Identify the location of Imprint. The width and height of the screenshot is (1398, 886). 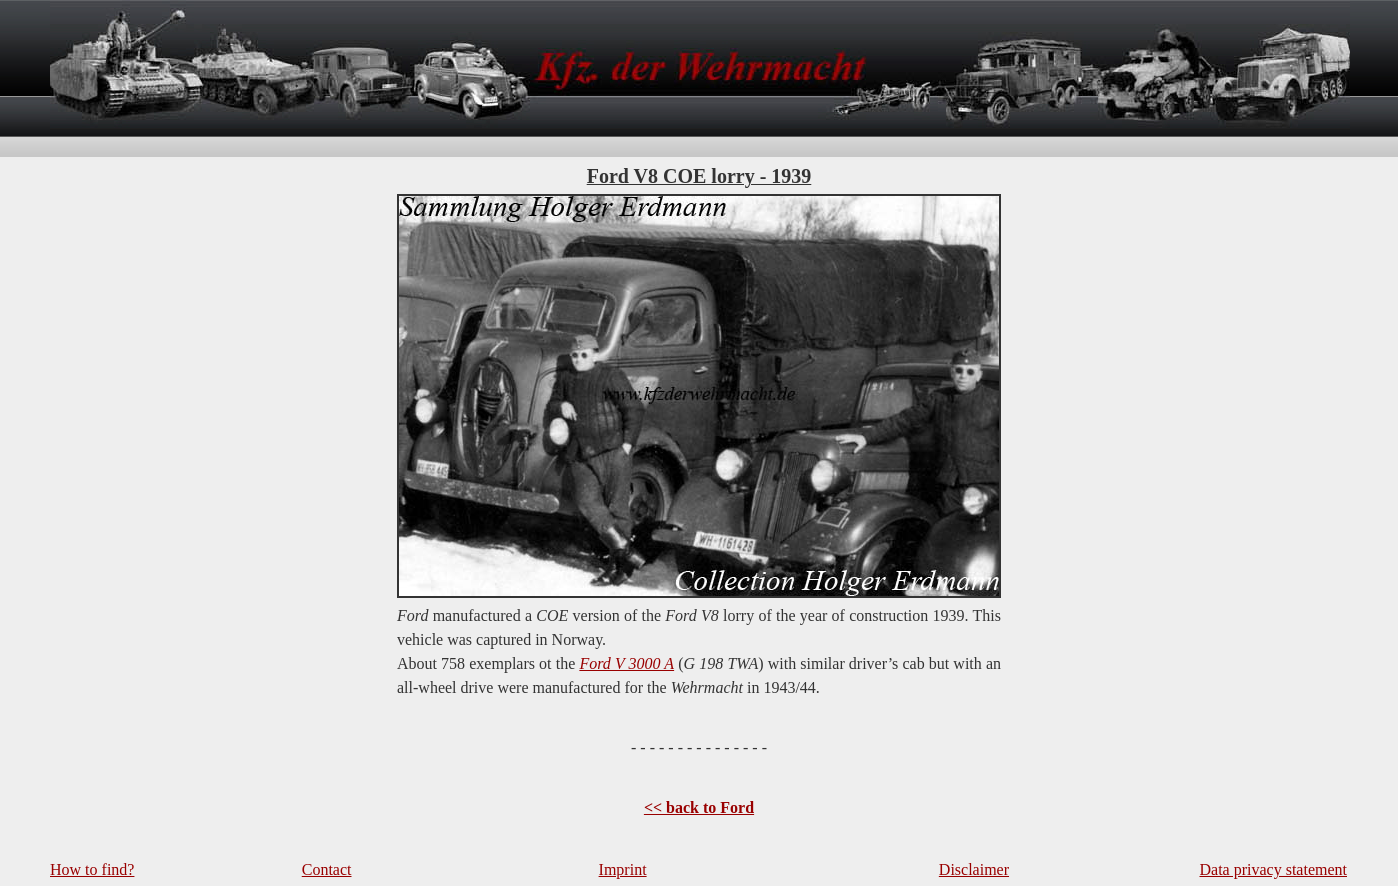
(623, 869).